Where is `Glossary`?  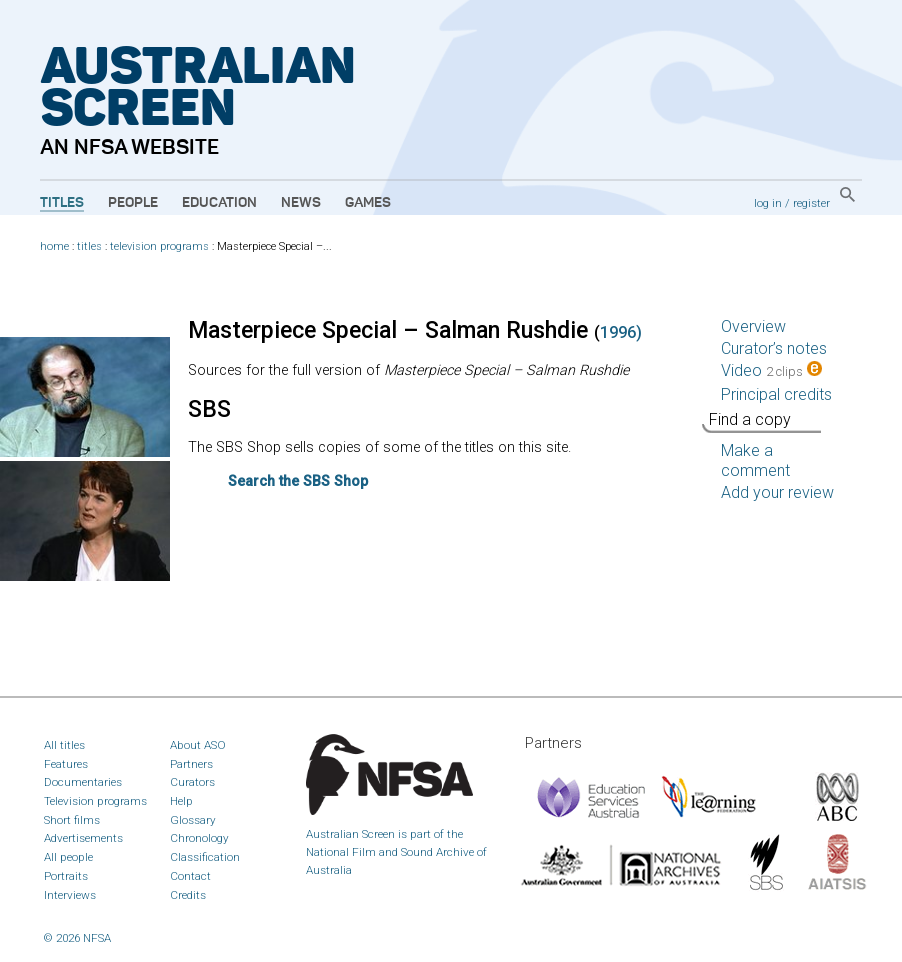 Glossary is located at coordinates (193, 820).